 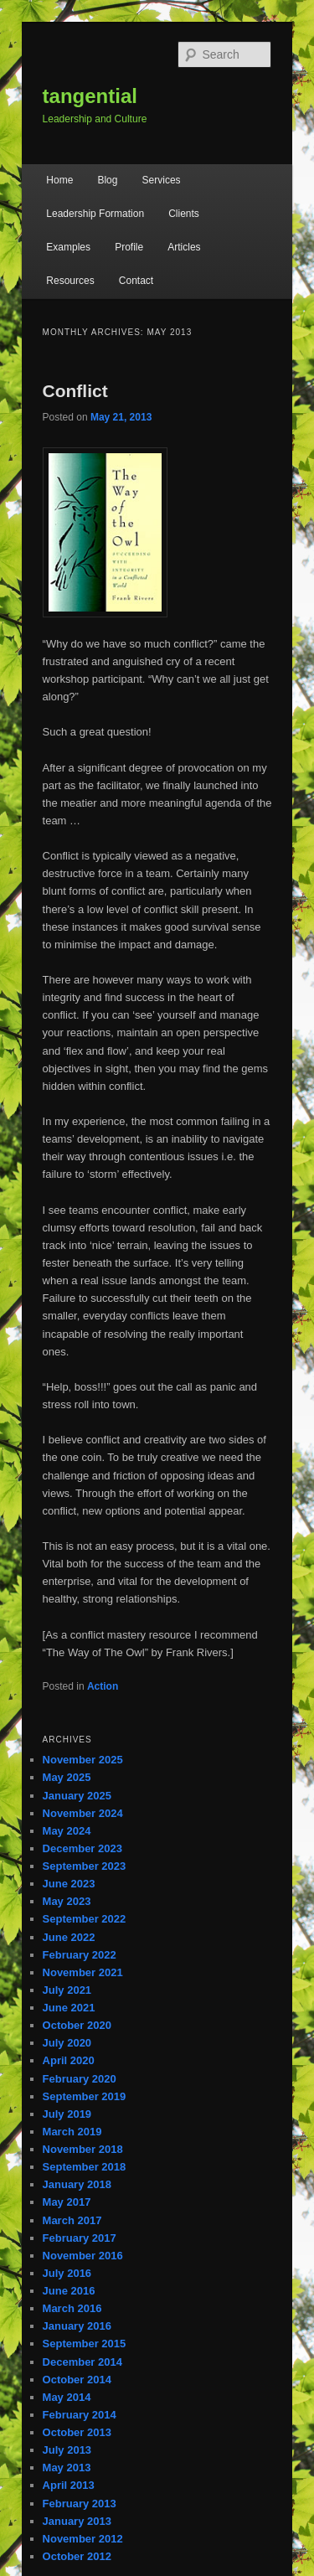 What do you see at coordinates (77, 2521) in the screenshot?
I see `January 2013` at bounding box center [77, 2521].